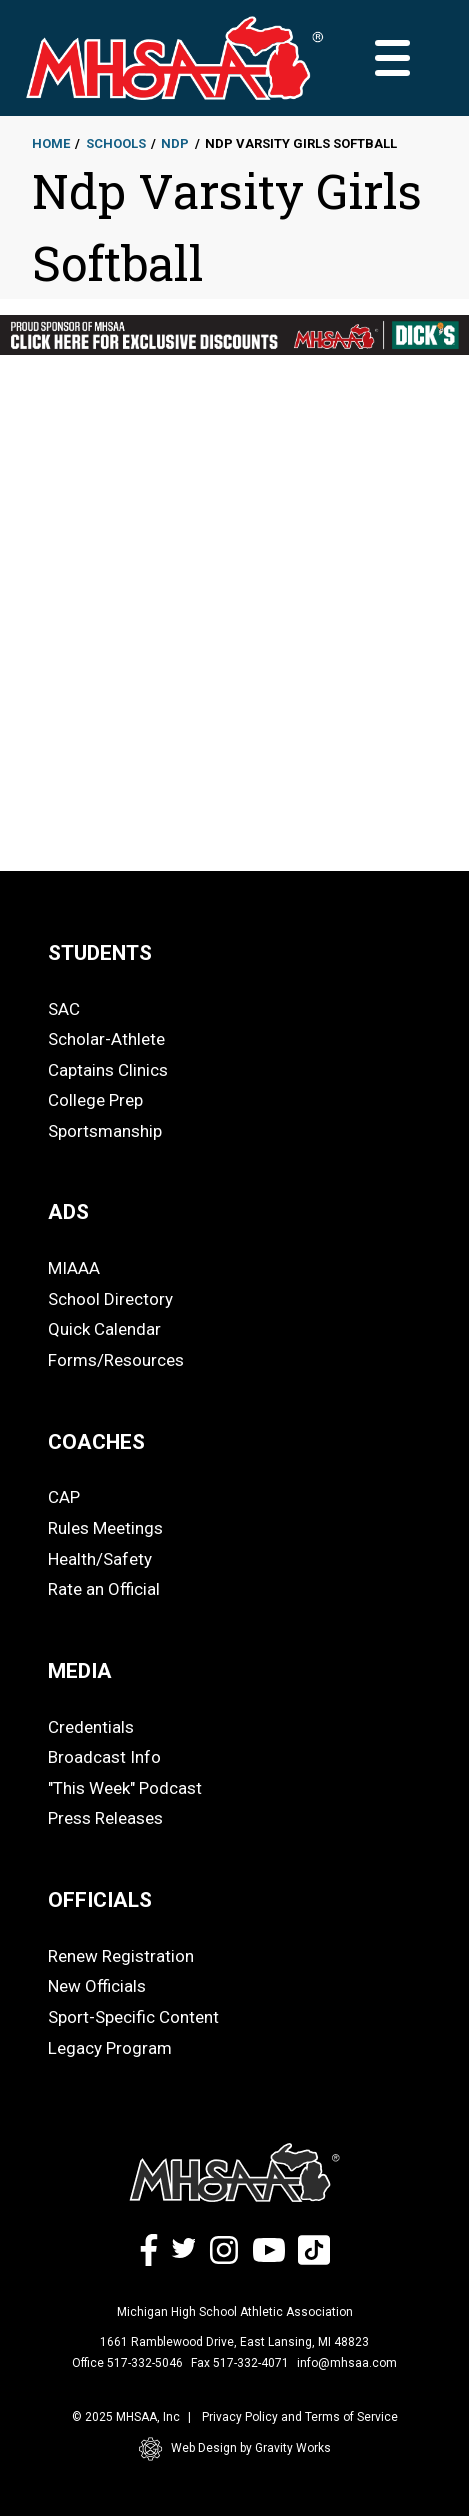 The width and height of the screenshot is (469, 2517). What do you see at coordinates (240, 2363) in the screenshot?
I see `Fax 517-332-4071` at bounding box center [240, 2363].